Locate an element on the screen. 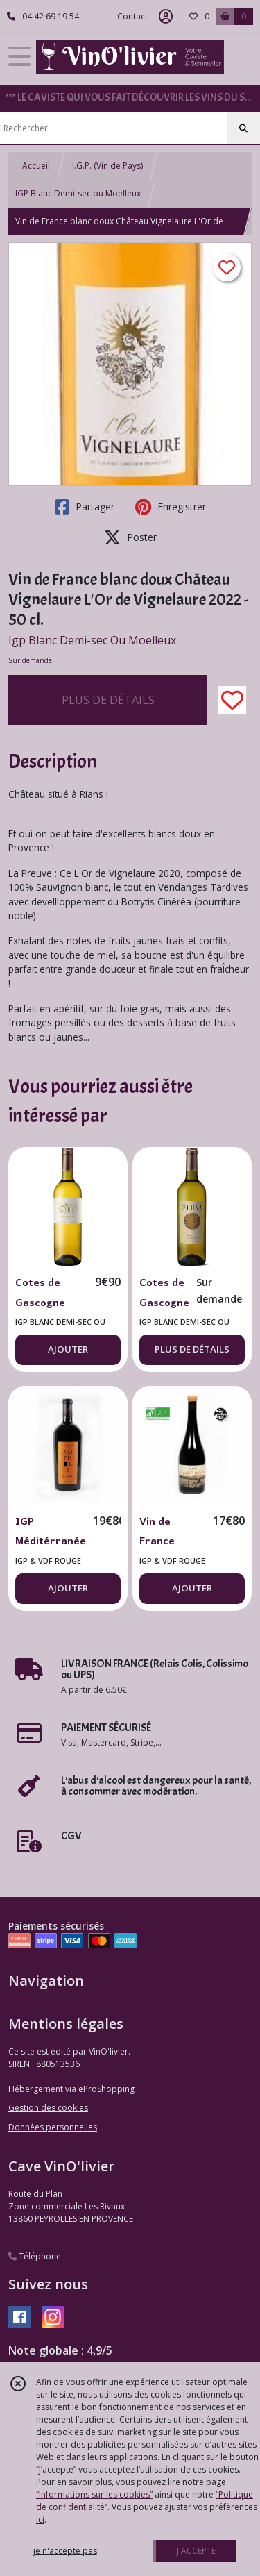  “Informations sur les cookies” is located at coordinates (94, 2494).